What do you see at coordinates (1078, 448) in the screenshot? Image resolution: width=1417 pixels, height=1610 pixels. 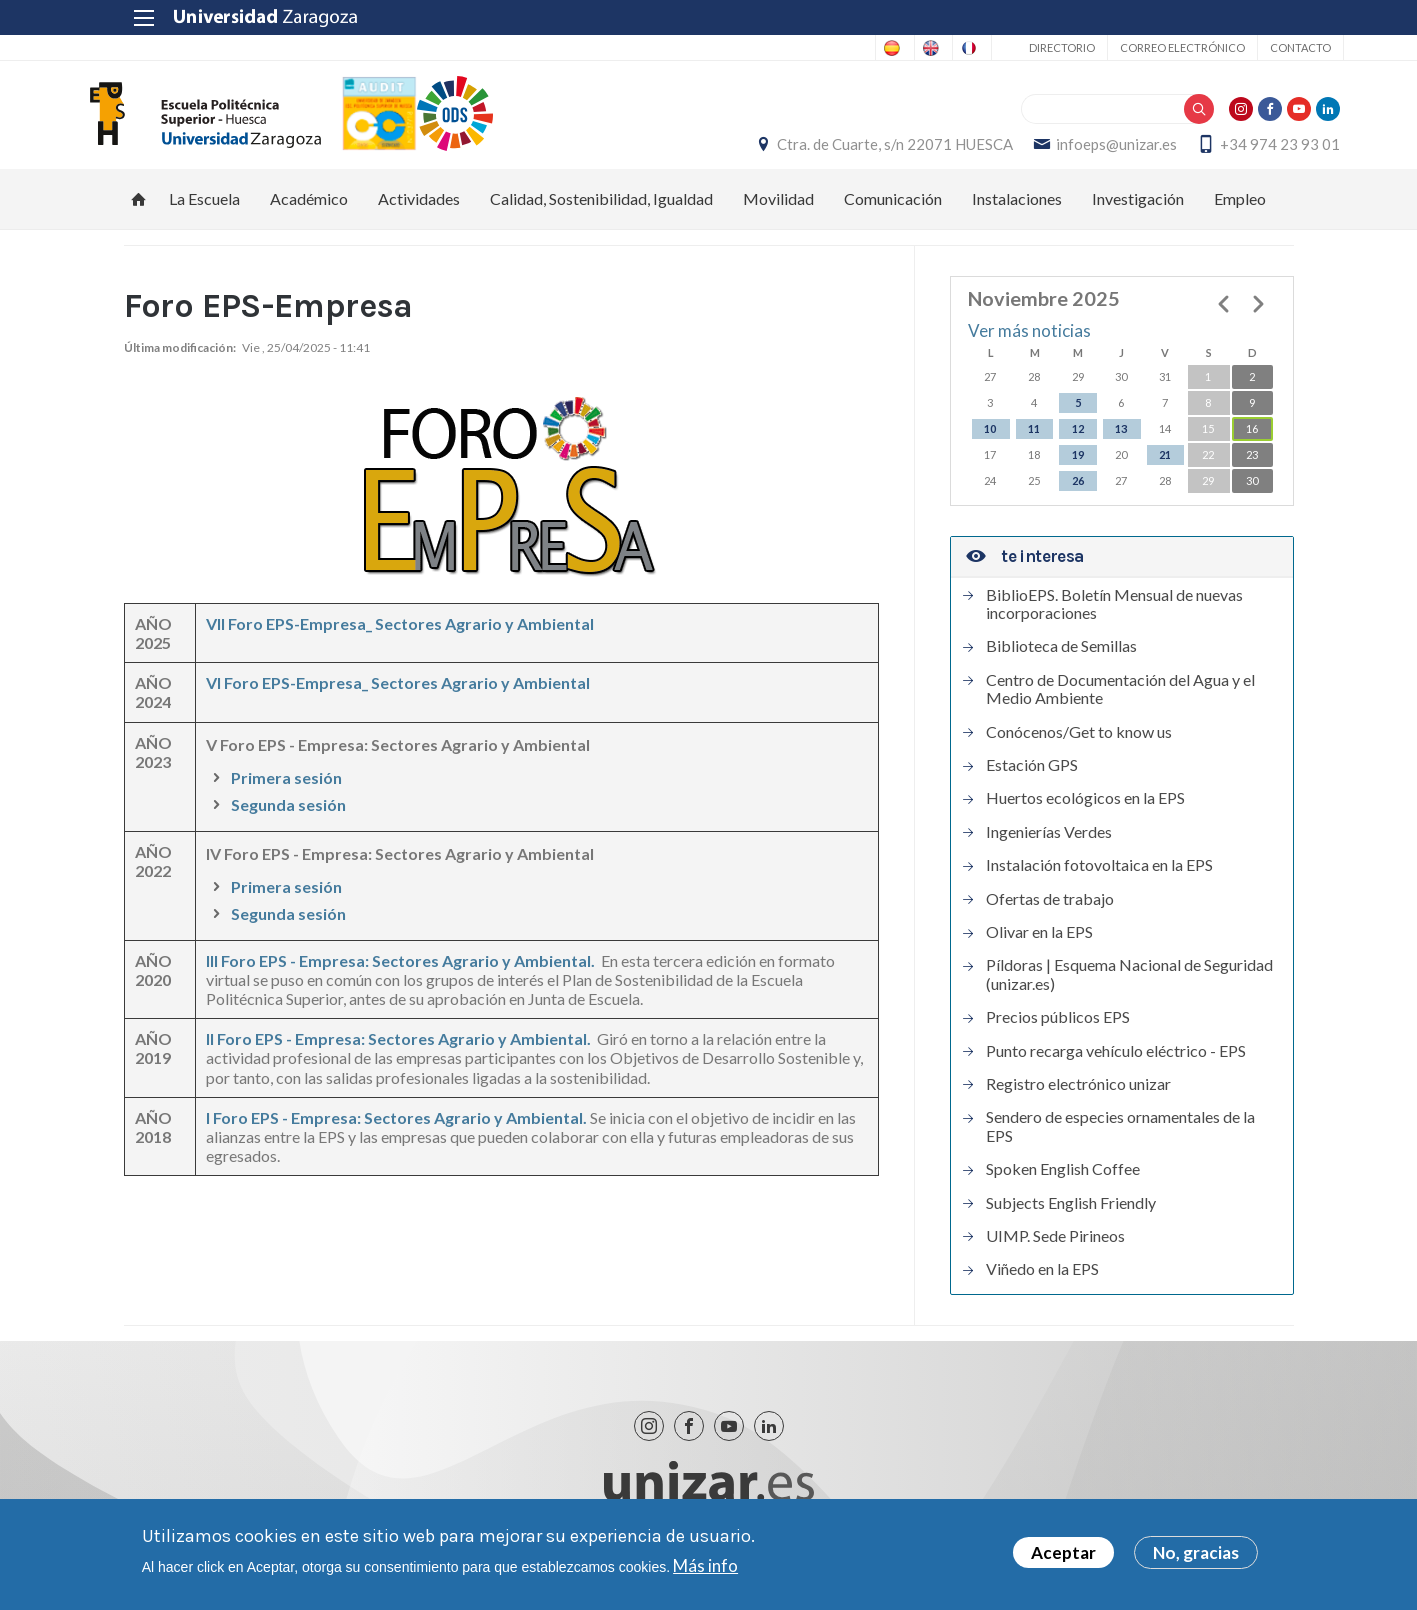 I see `12` at bounding box center [1078, 448].